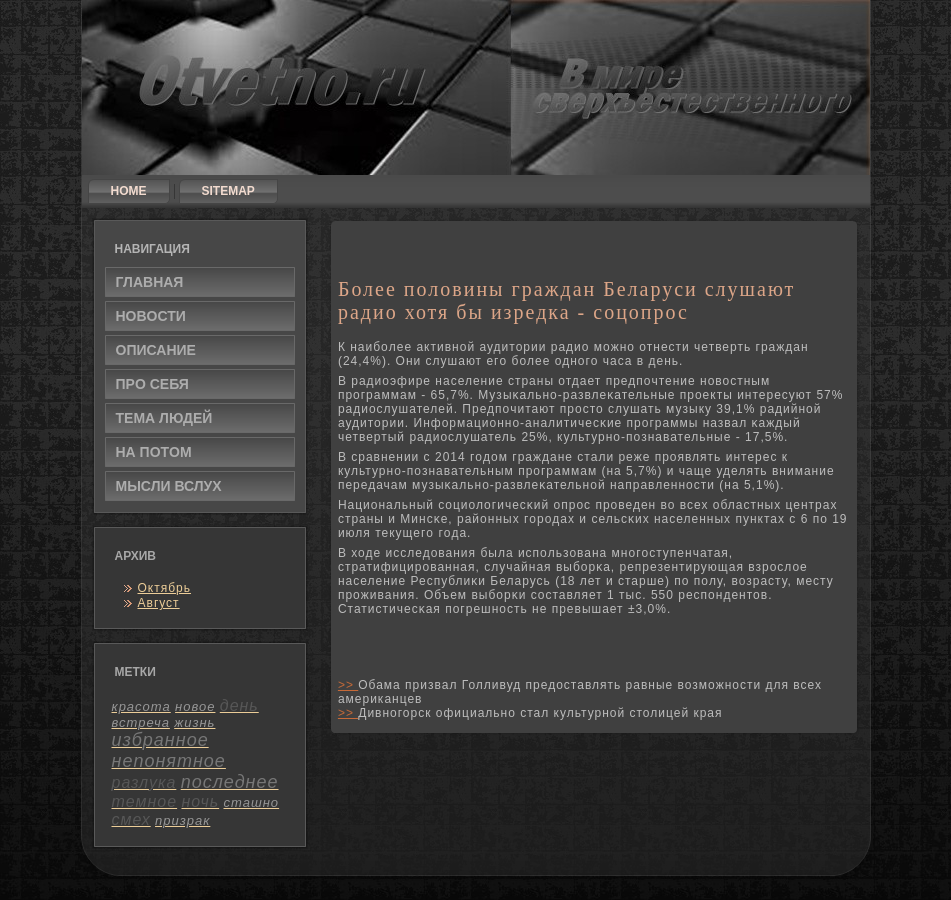 The width and height of the screenshot is (951, 900). What do you see at coordinates (165, 588) in the screenshot?
I see `Октябрь` at bounding box center [165, 588].